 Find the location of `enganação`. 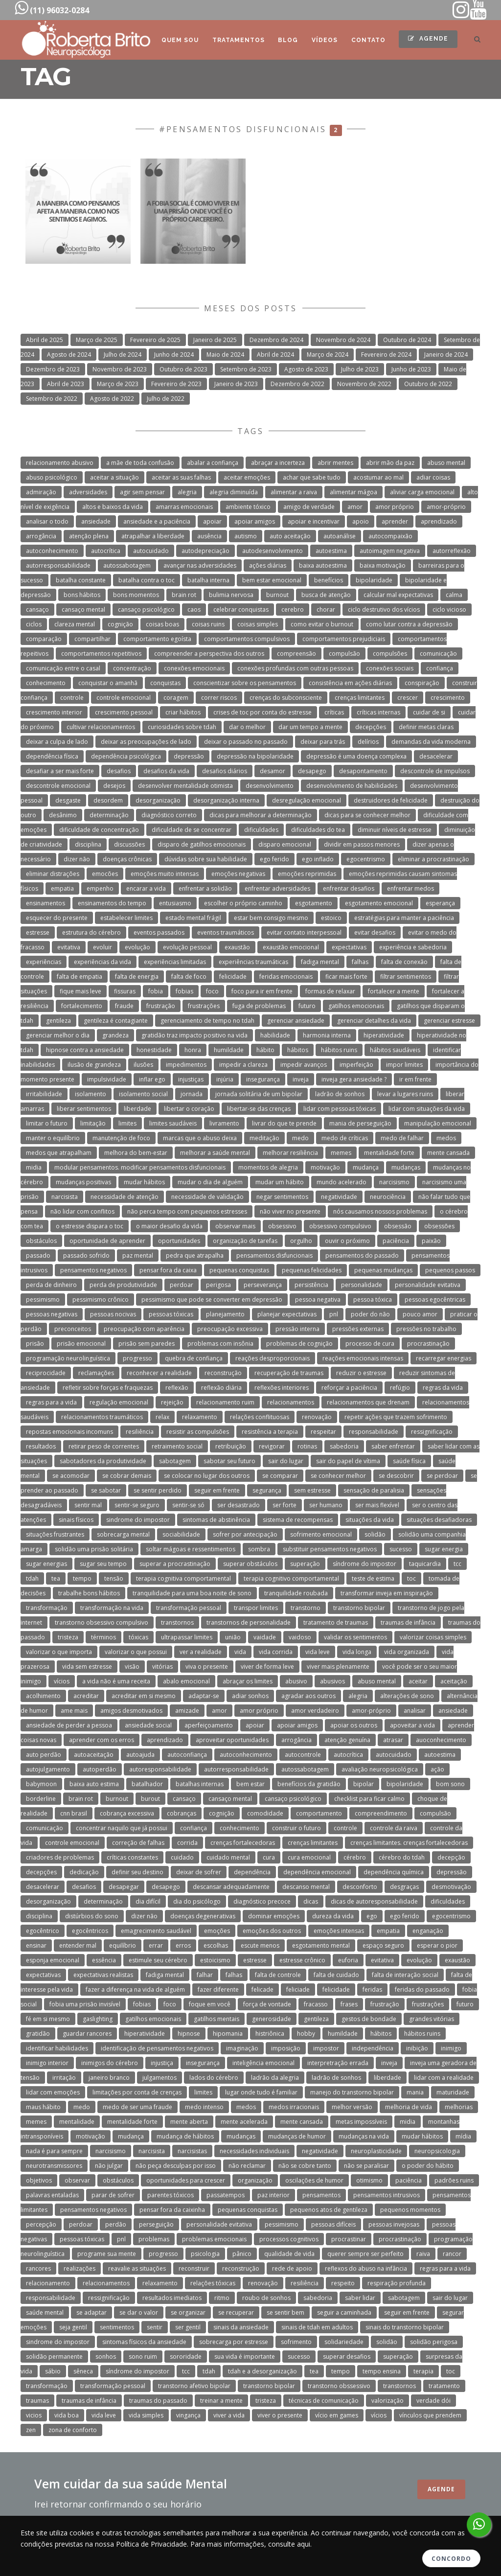

enganação is located at coordinates (427, 1931).